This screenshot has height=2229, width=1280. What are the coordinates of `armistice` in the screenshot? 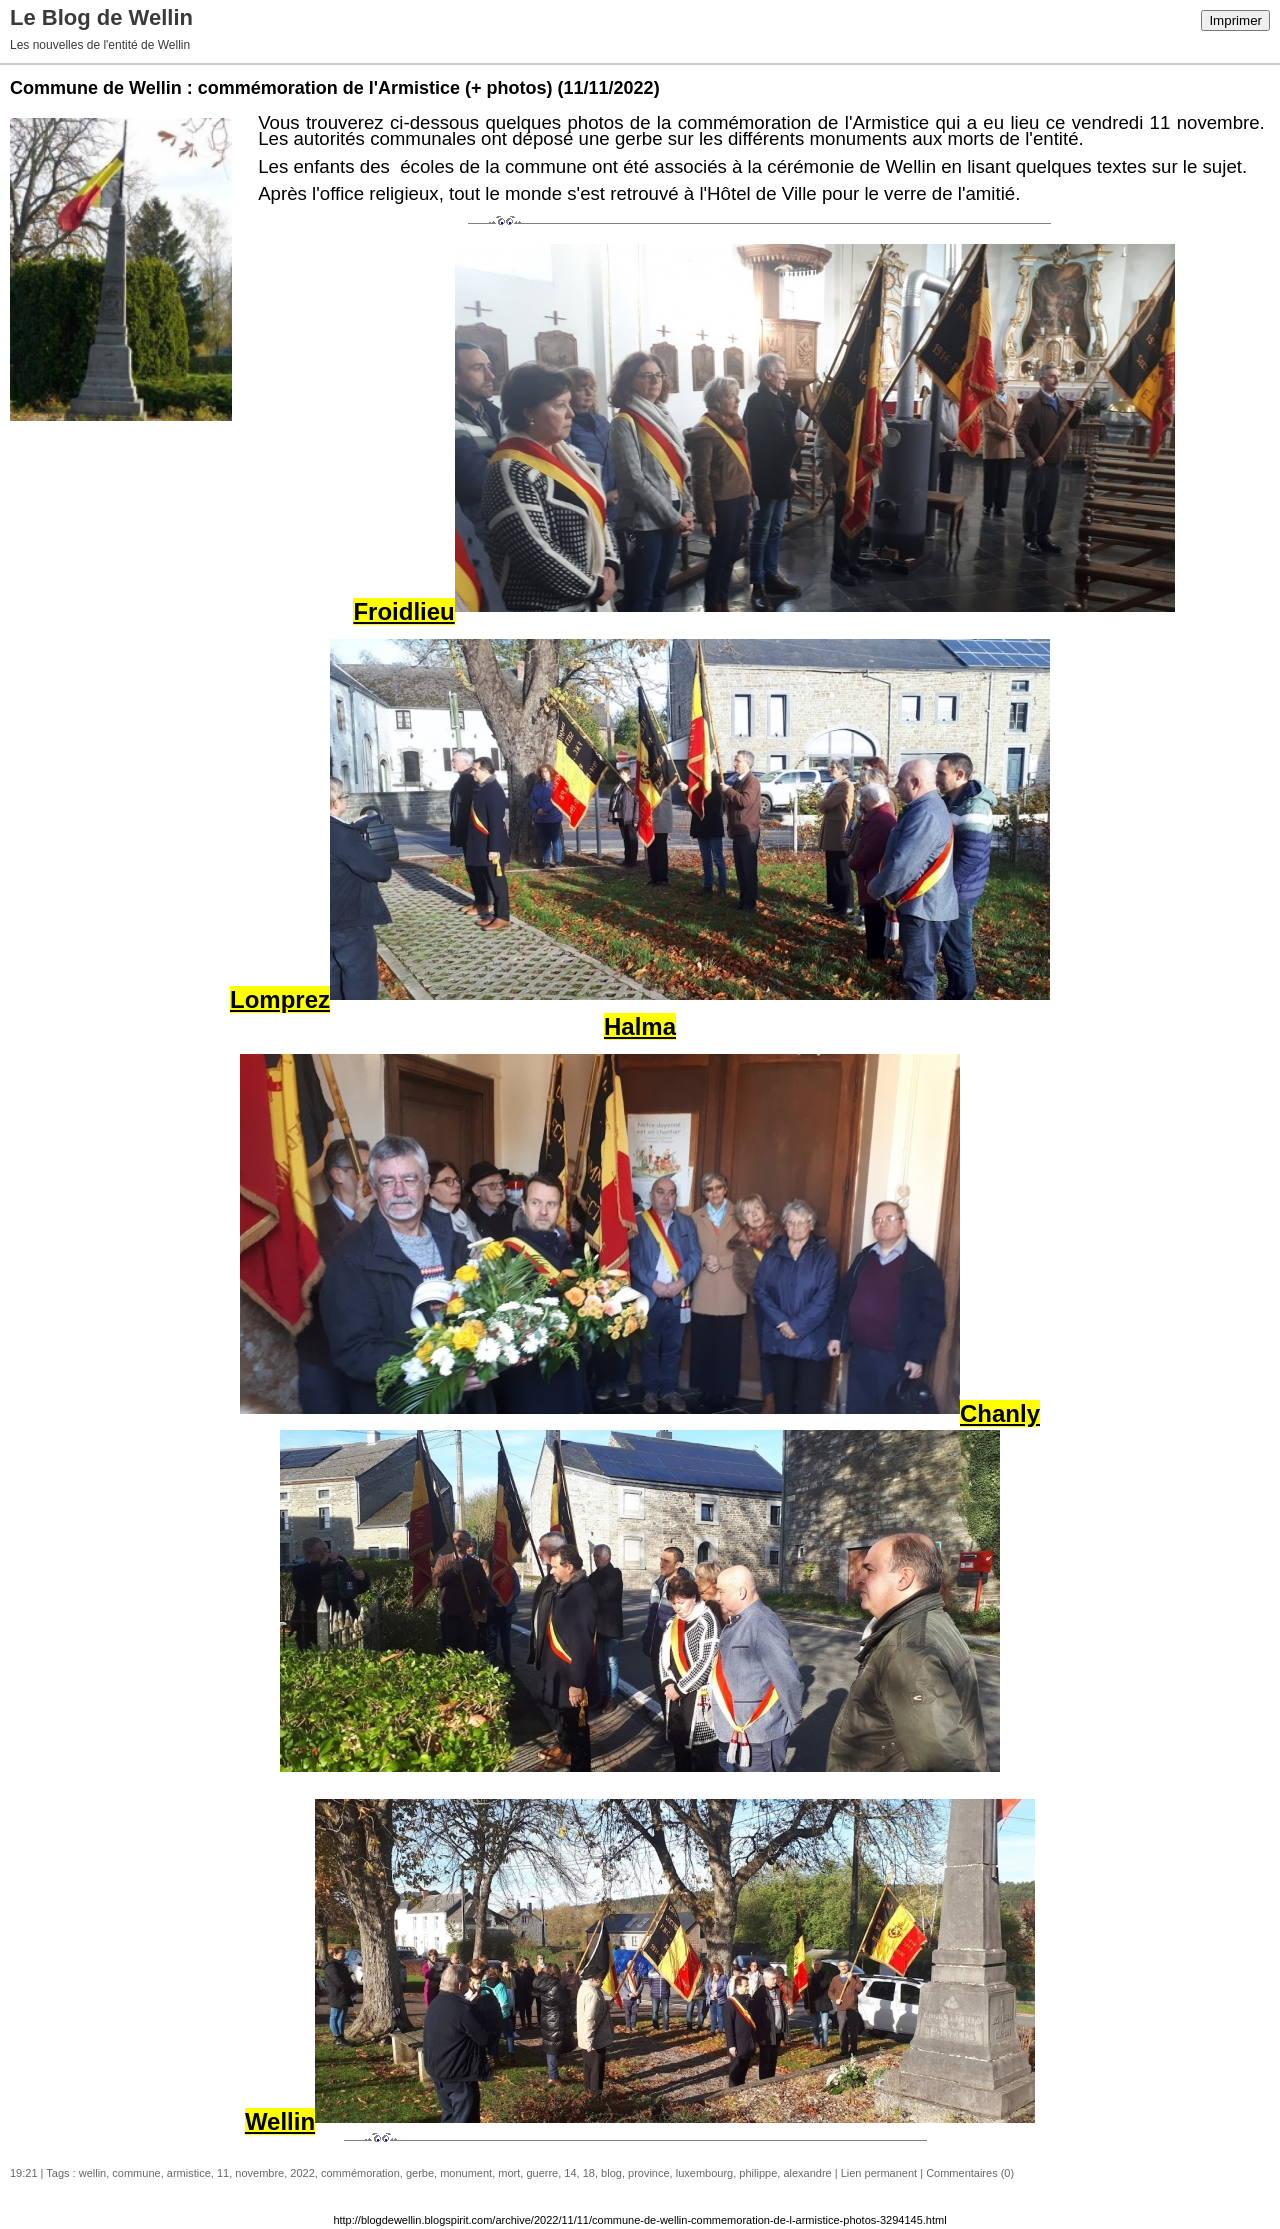 It's located at (189, 2173).